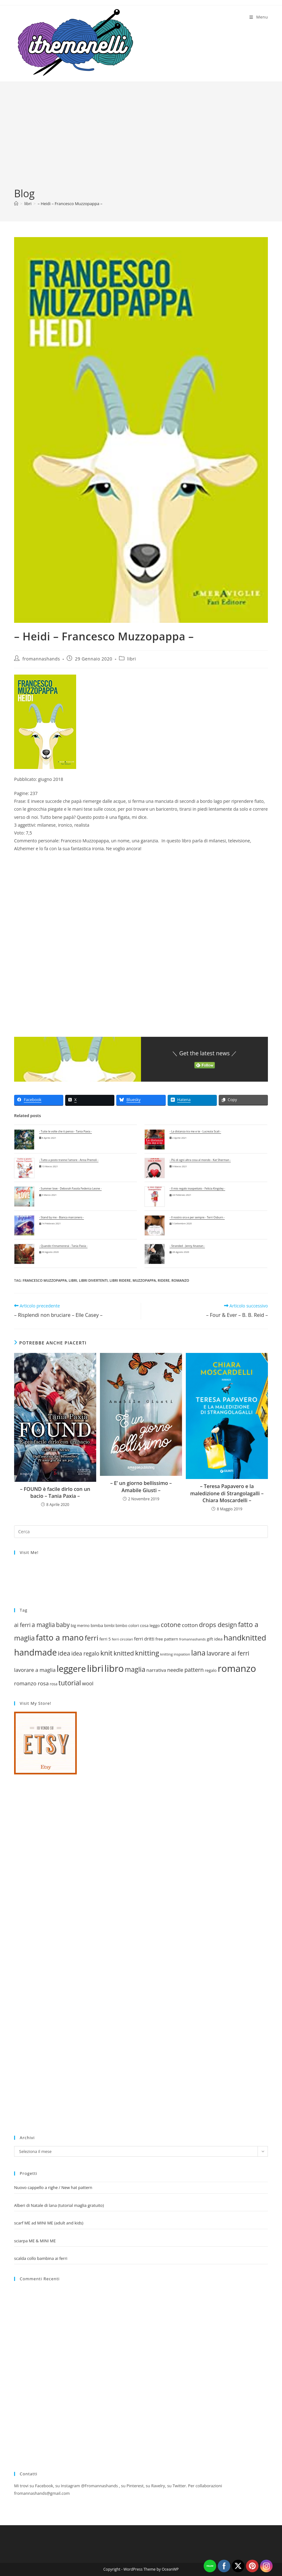 This screenshot has width=282, height=2576. What do you see at coordinates (227, 1653) in the screenshot?
I see `lavorare ai ferri [lavorare ai ferri (35 elementi)]` at bounding box center [227, 1653].